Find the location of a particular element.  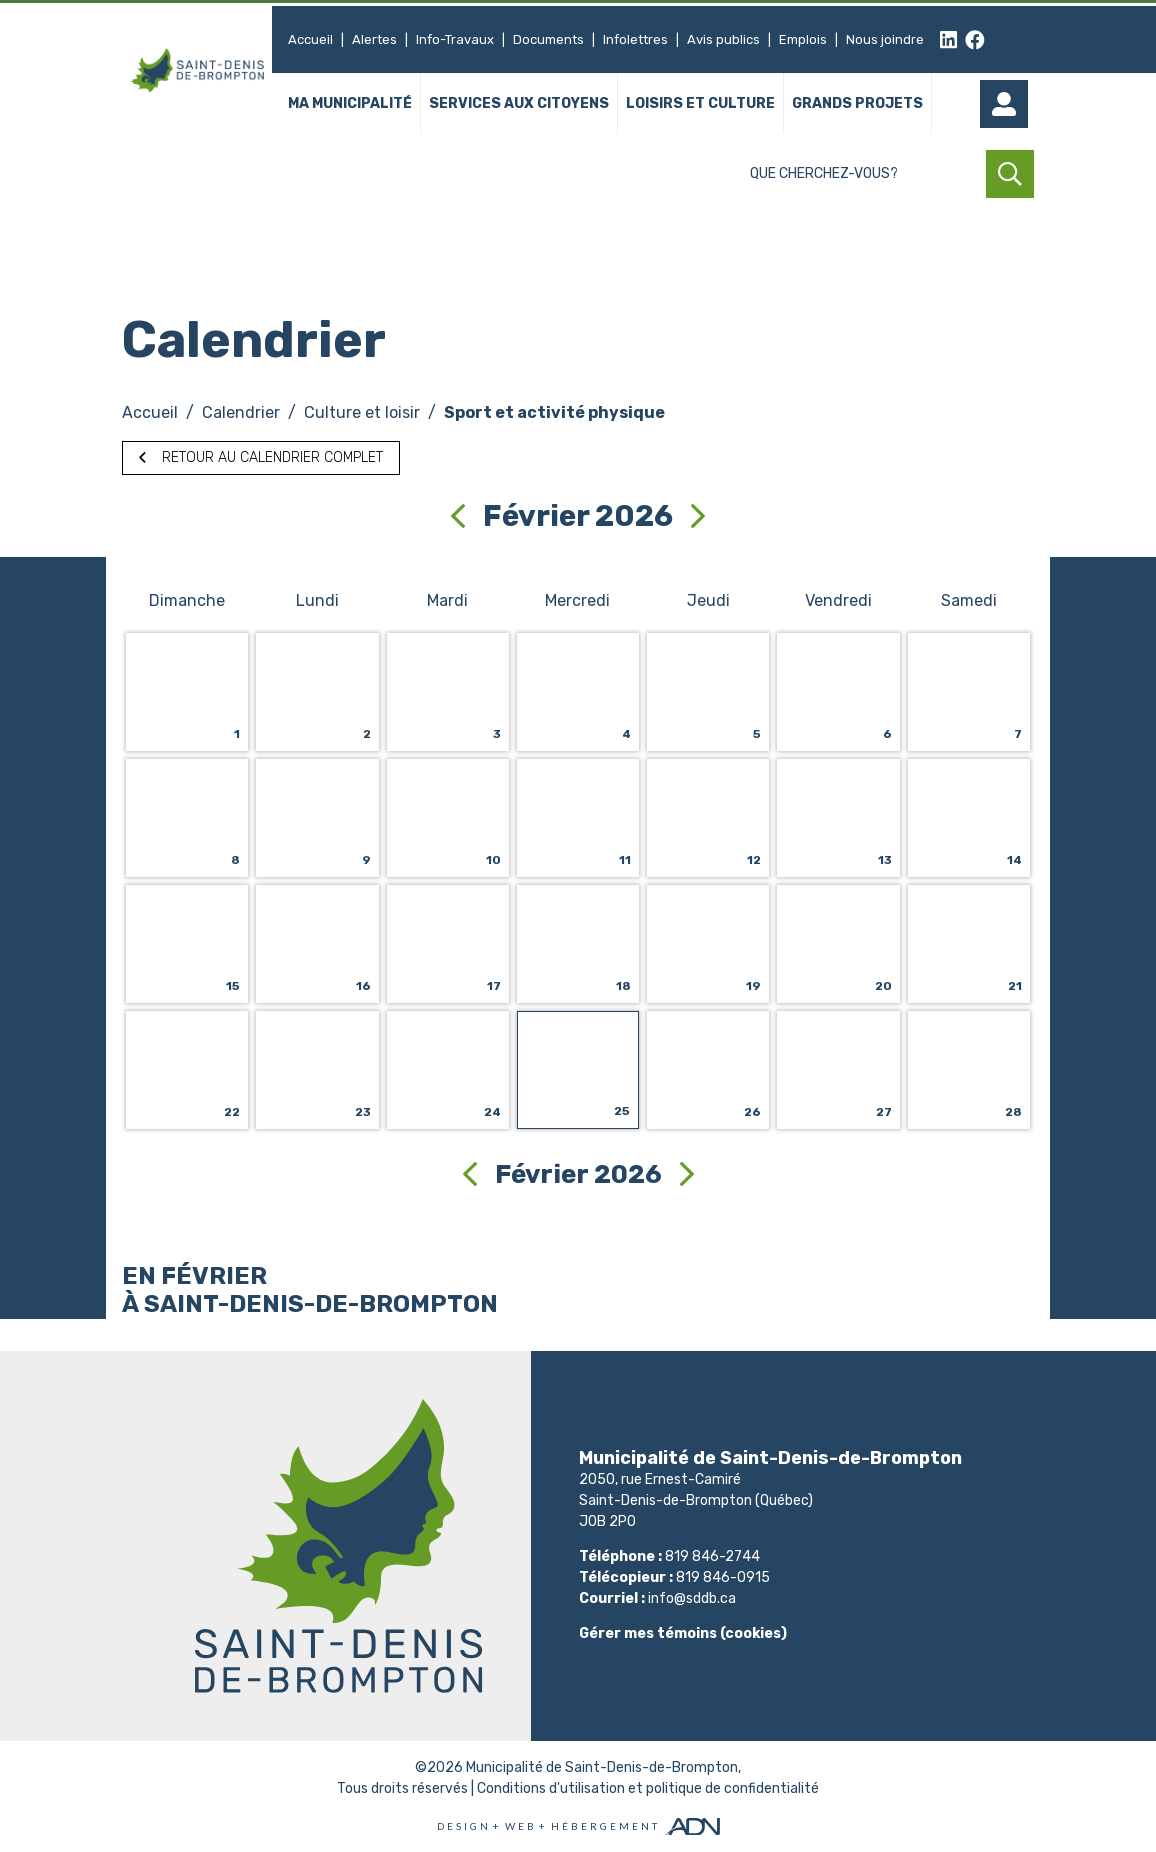

Services aux citoyens is located at coordinates (519, 104).